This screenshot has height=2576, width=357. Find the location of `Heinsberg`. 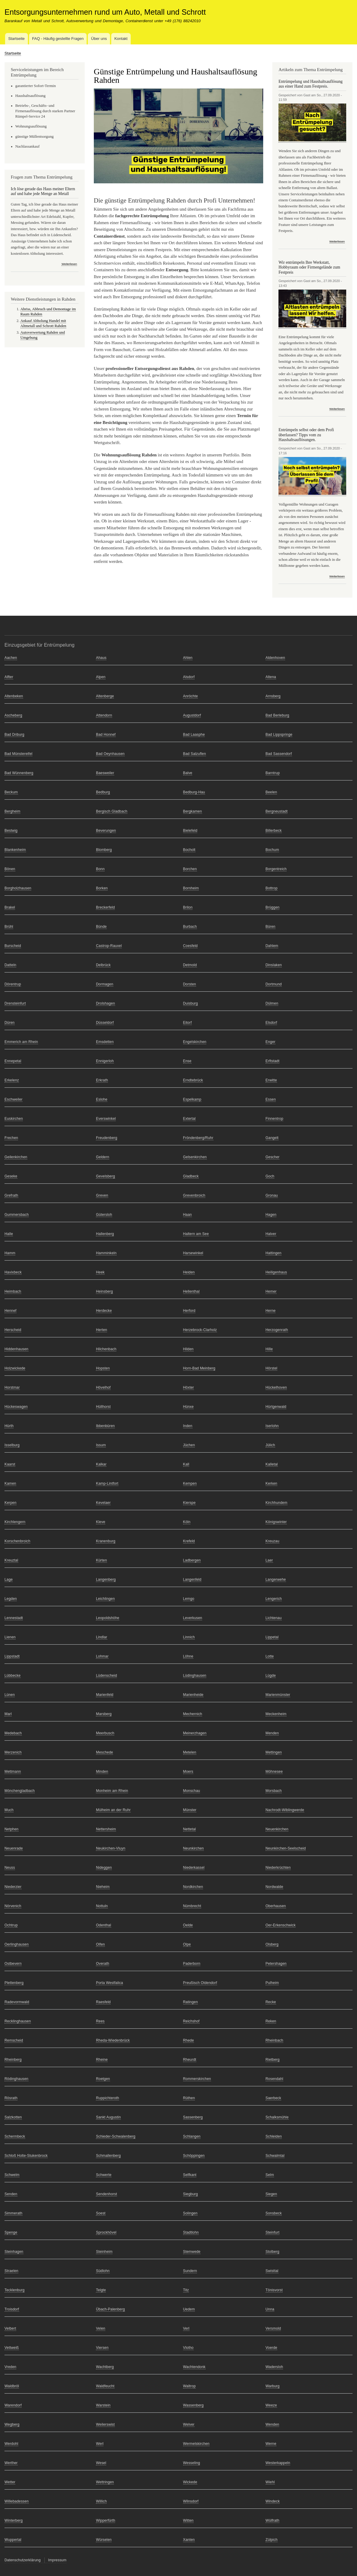

Heinsberg is located at coordinates (104, 1291).